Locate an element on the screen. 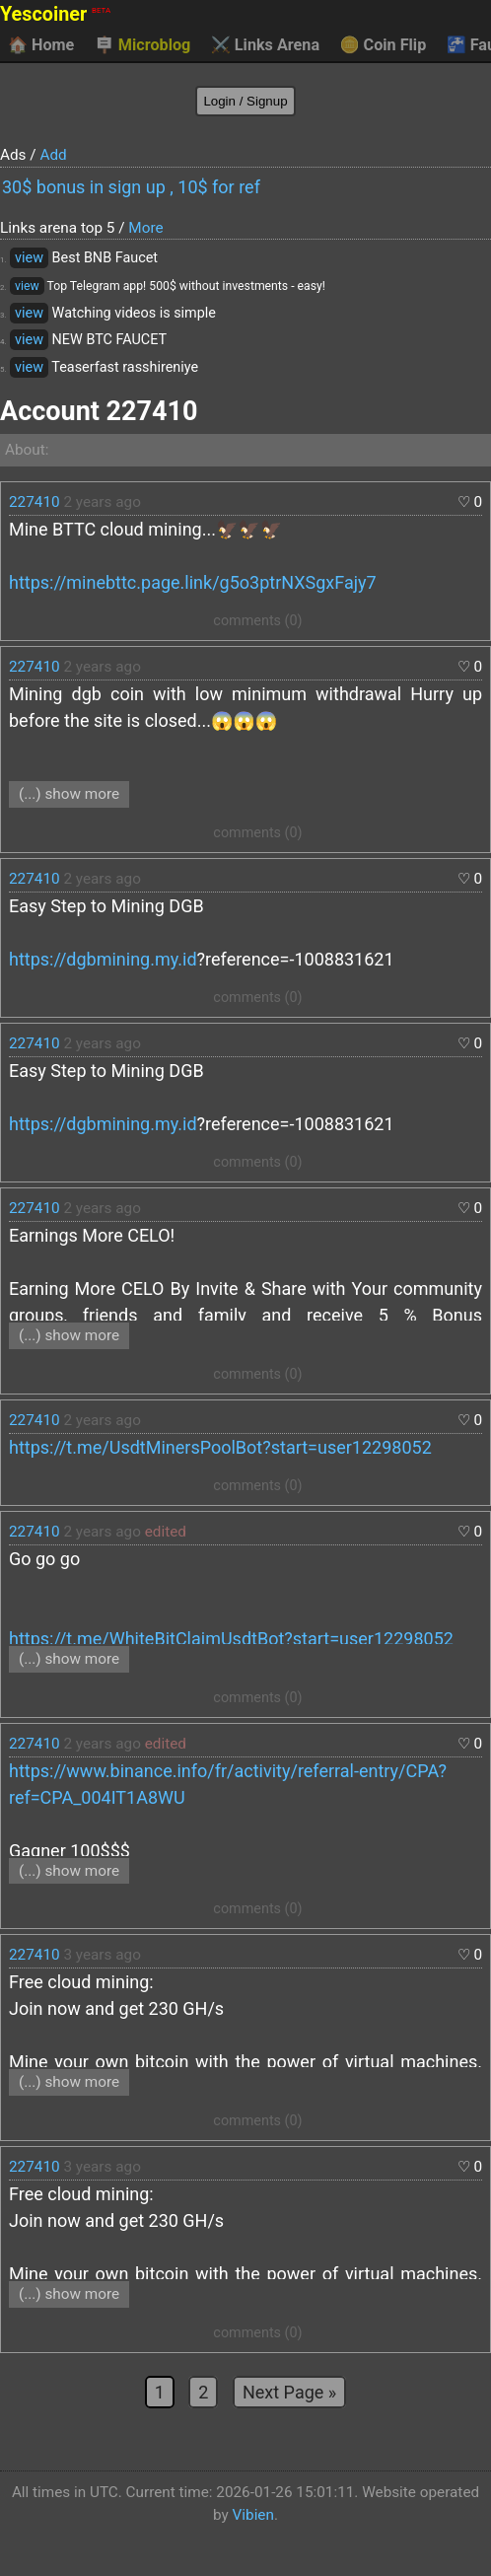 This screenshot has height=2576, width=491. https://t.me/UsdtMinersPoolBot?start=user12298052 is located at coordinates (220, 1447).